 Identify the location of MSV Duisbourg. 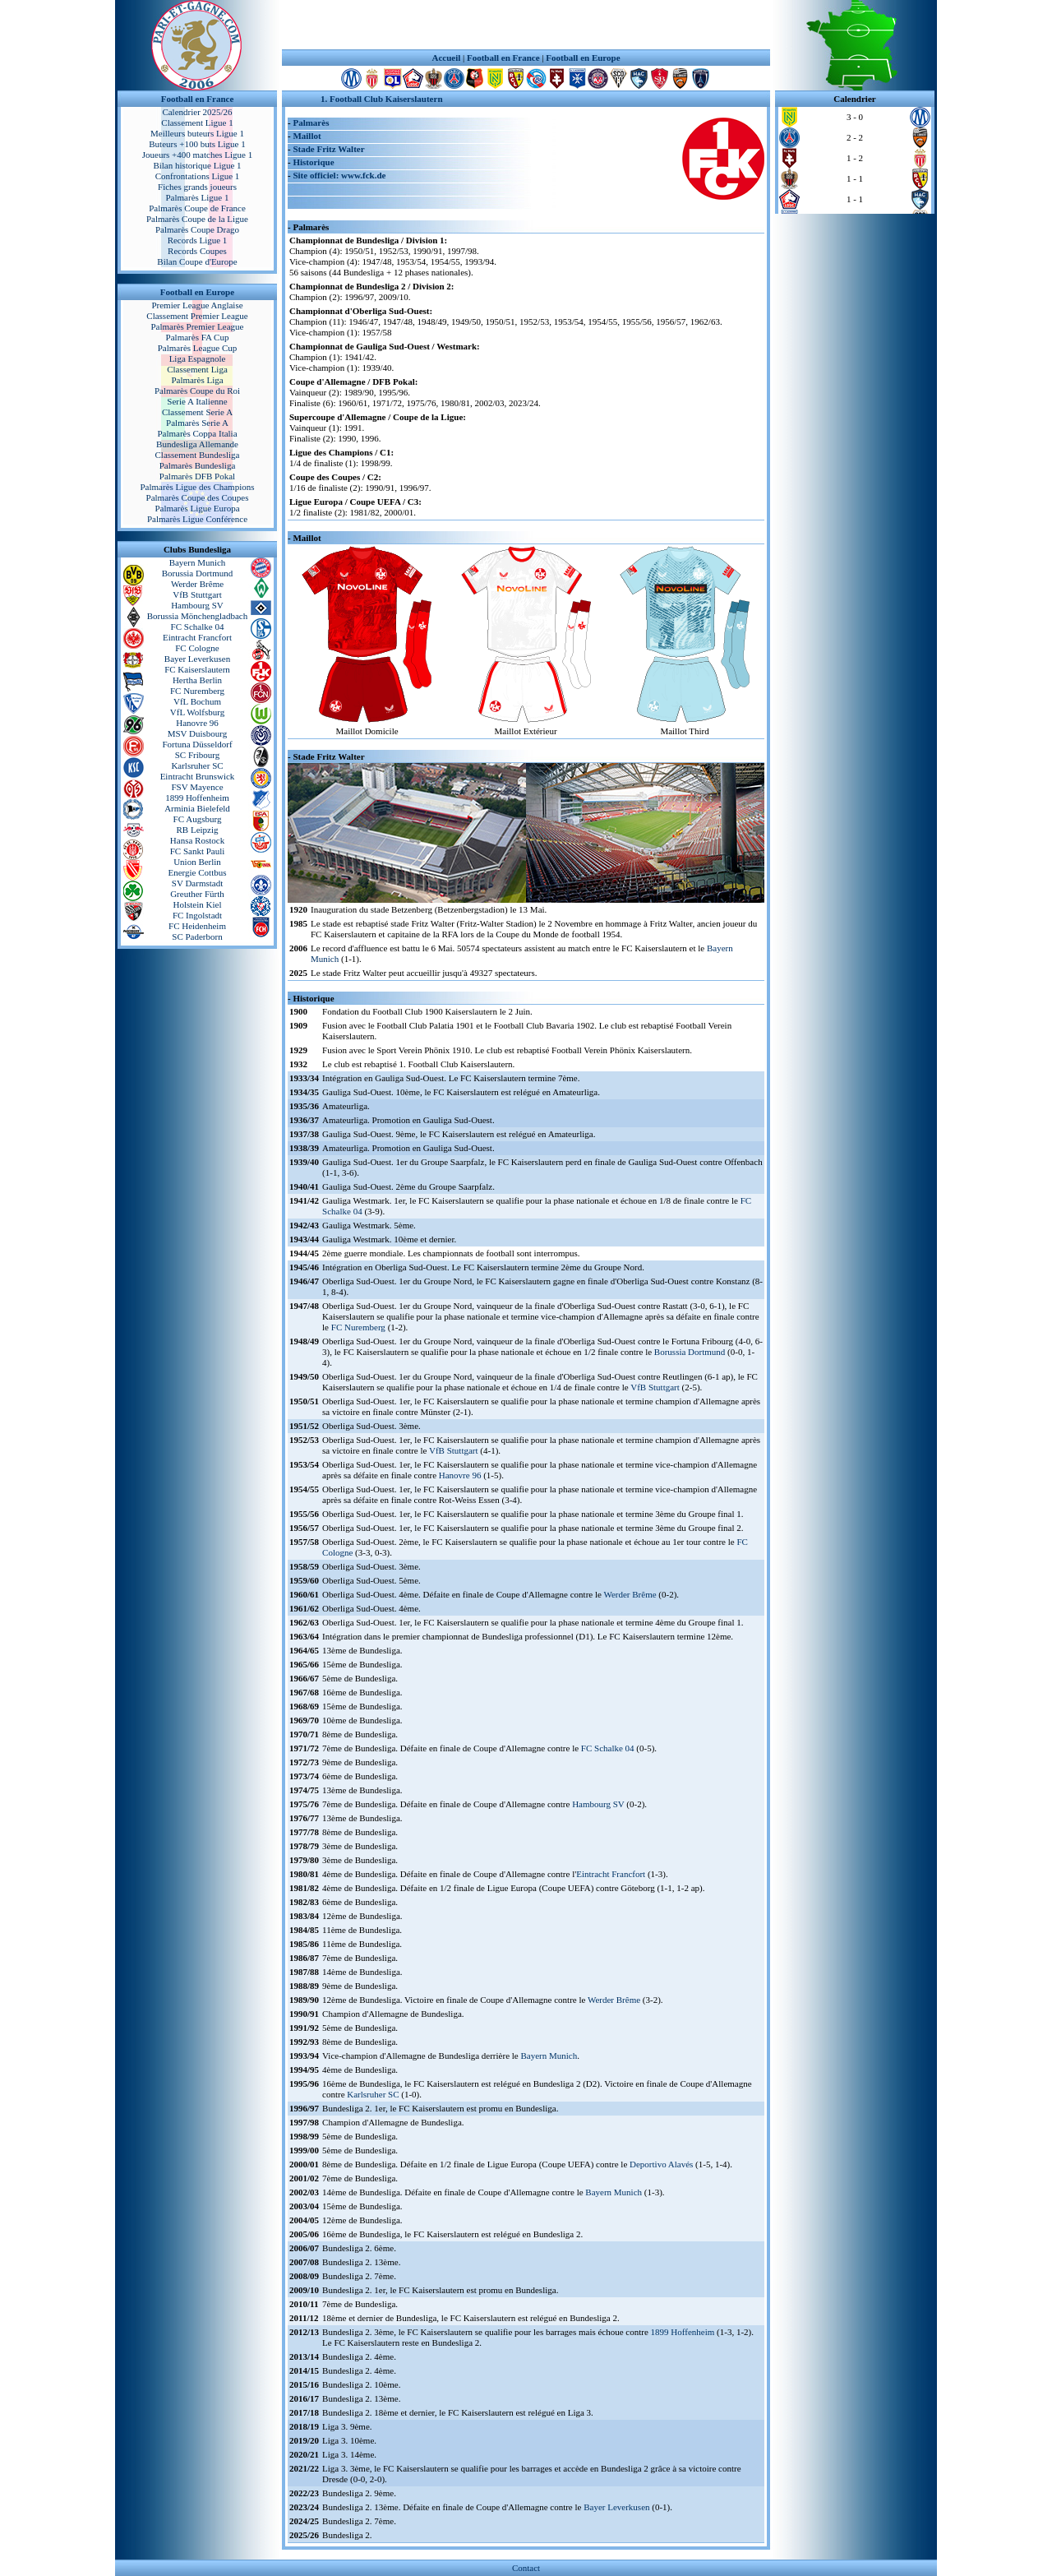
(198, 733).